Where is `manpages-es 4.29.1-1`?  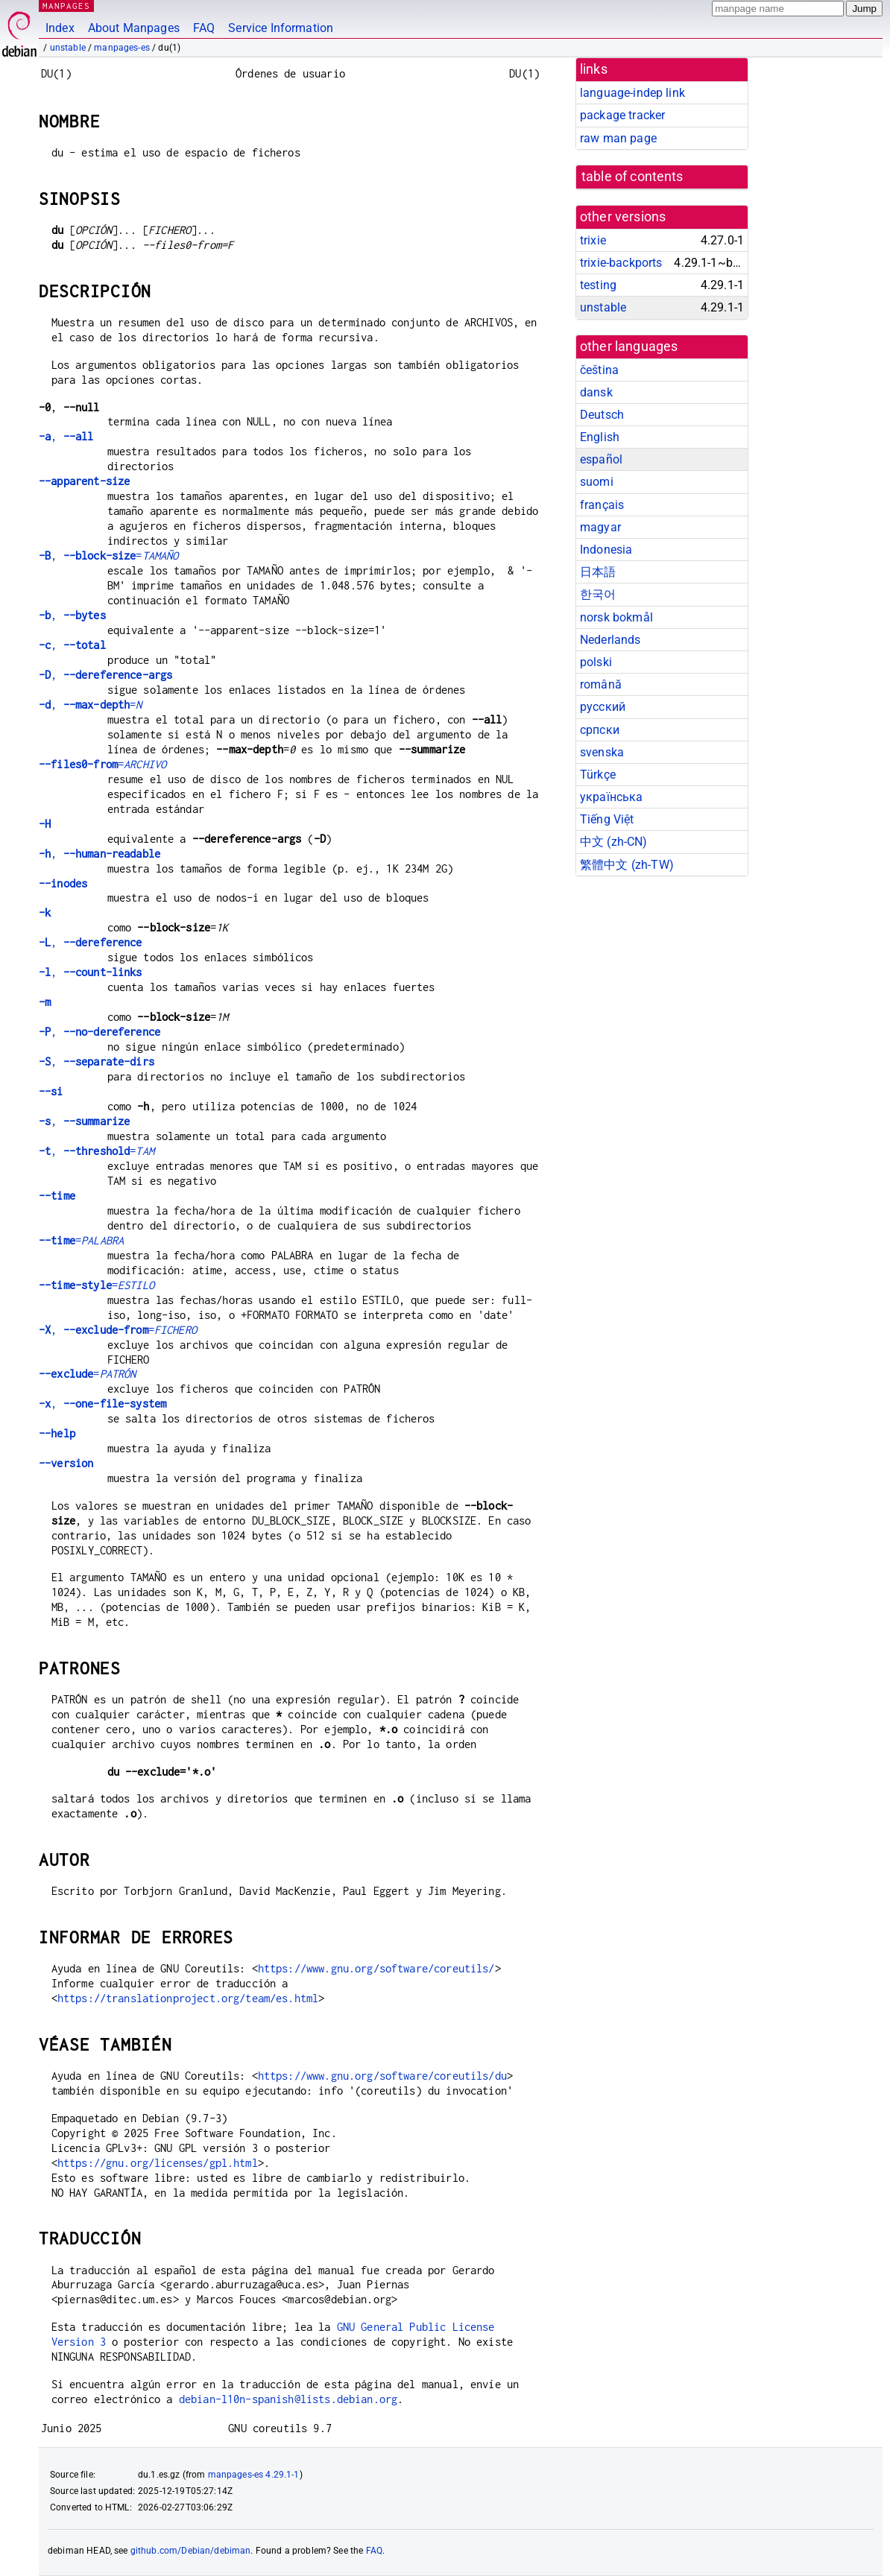
manpages-es 4.29.1-1 is located at coordinates (254, 2474).